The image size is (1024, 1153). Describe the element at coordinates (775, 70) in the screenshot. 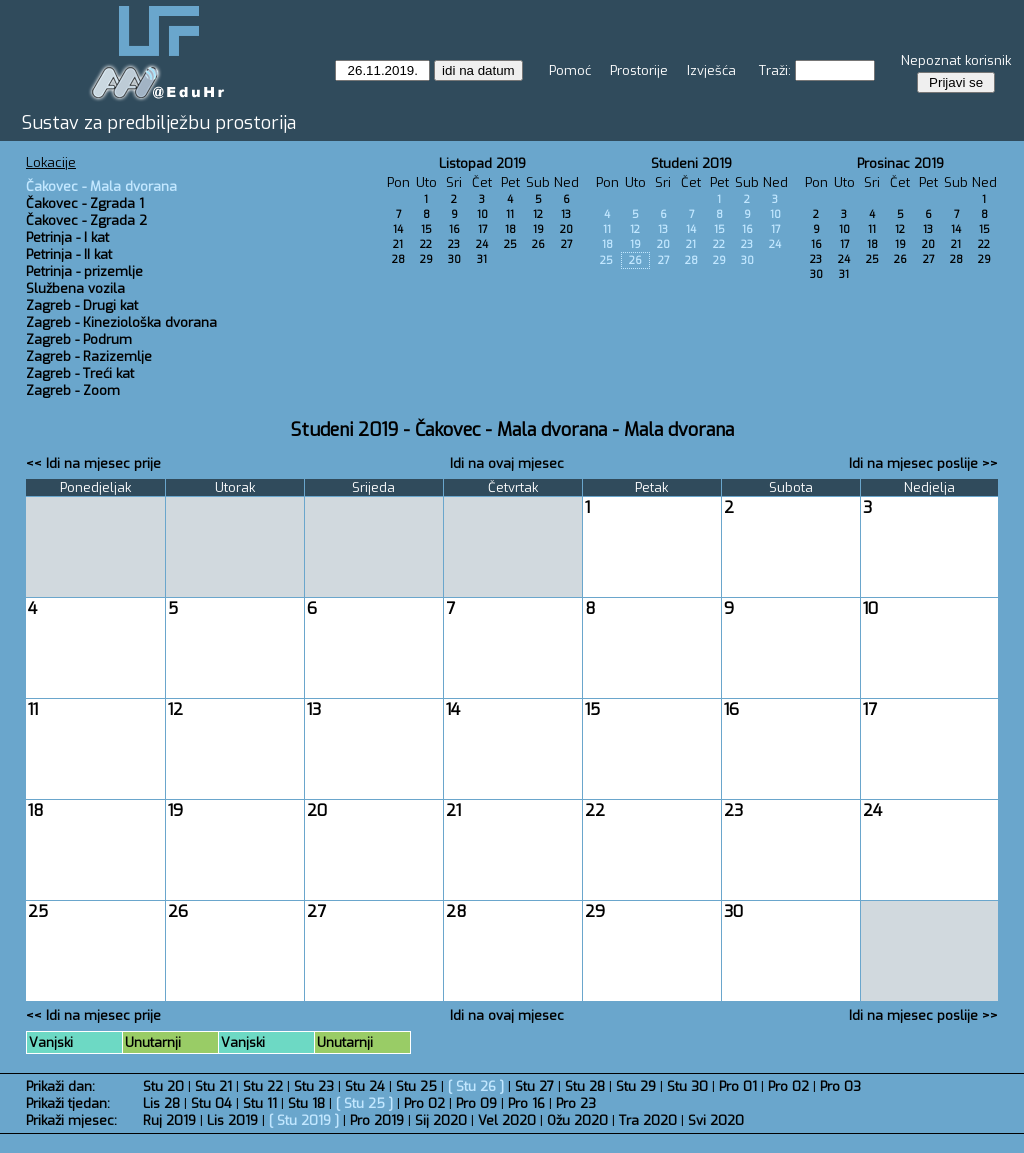

I see `Traži:` at that location.